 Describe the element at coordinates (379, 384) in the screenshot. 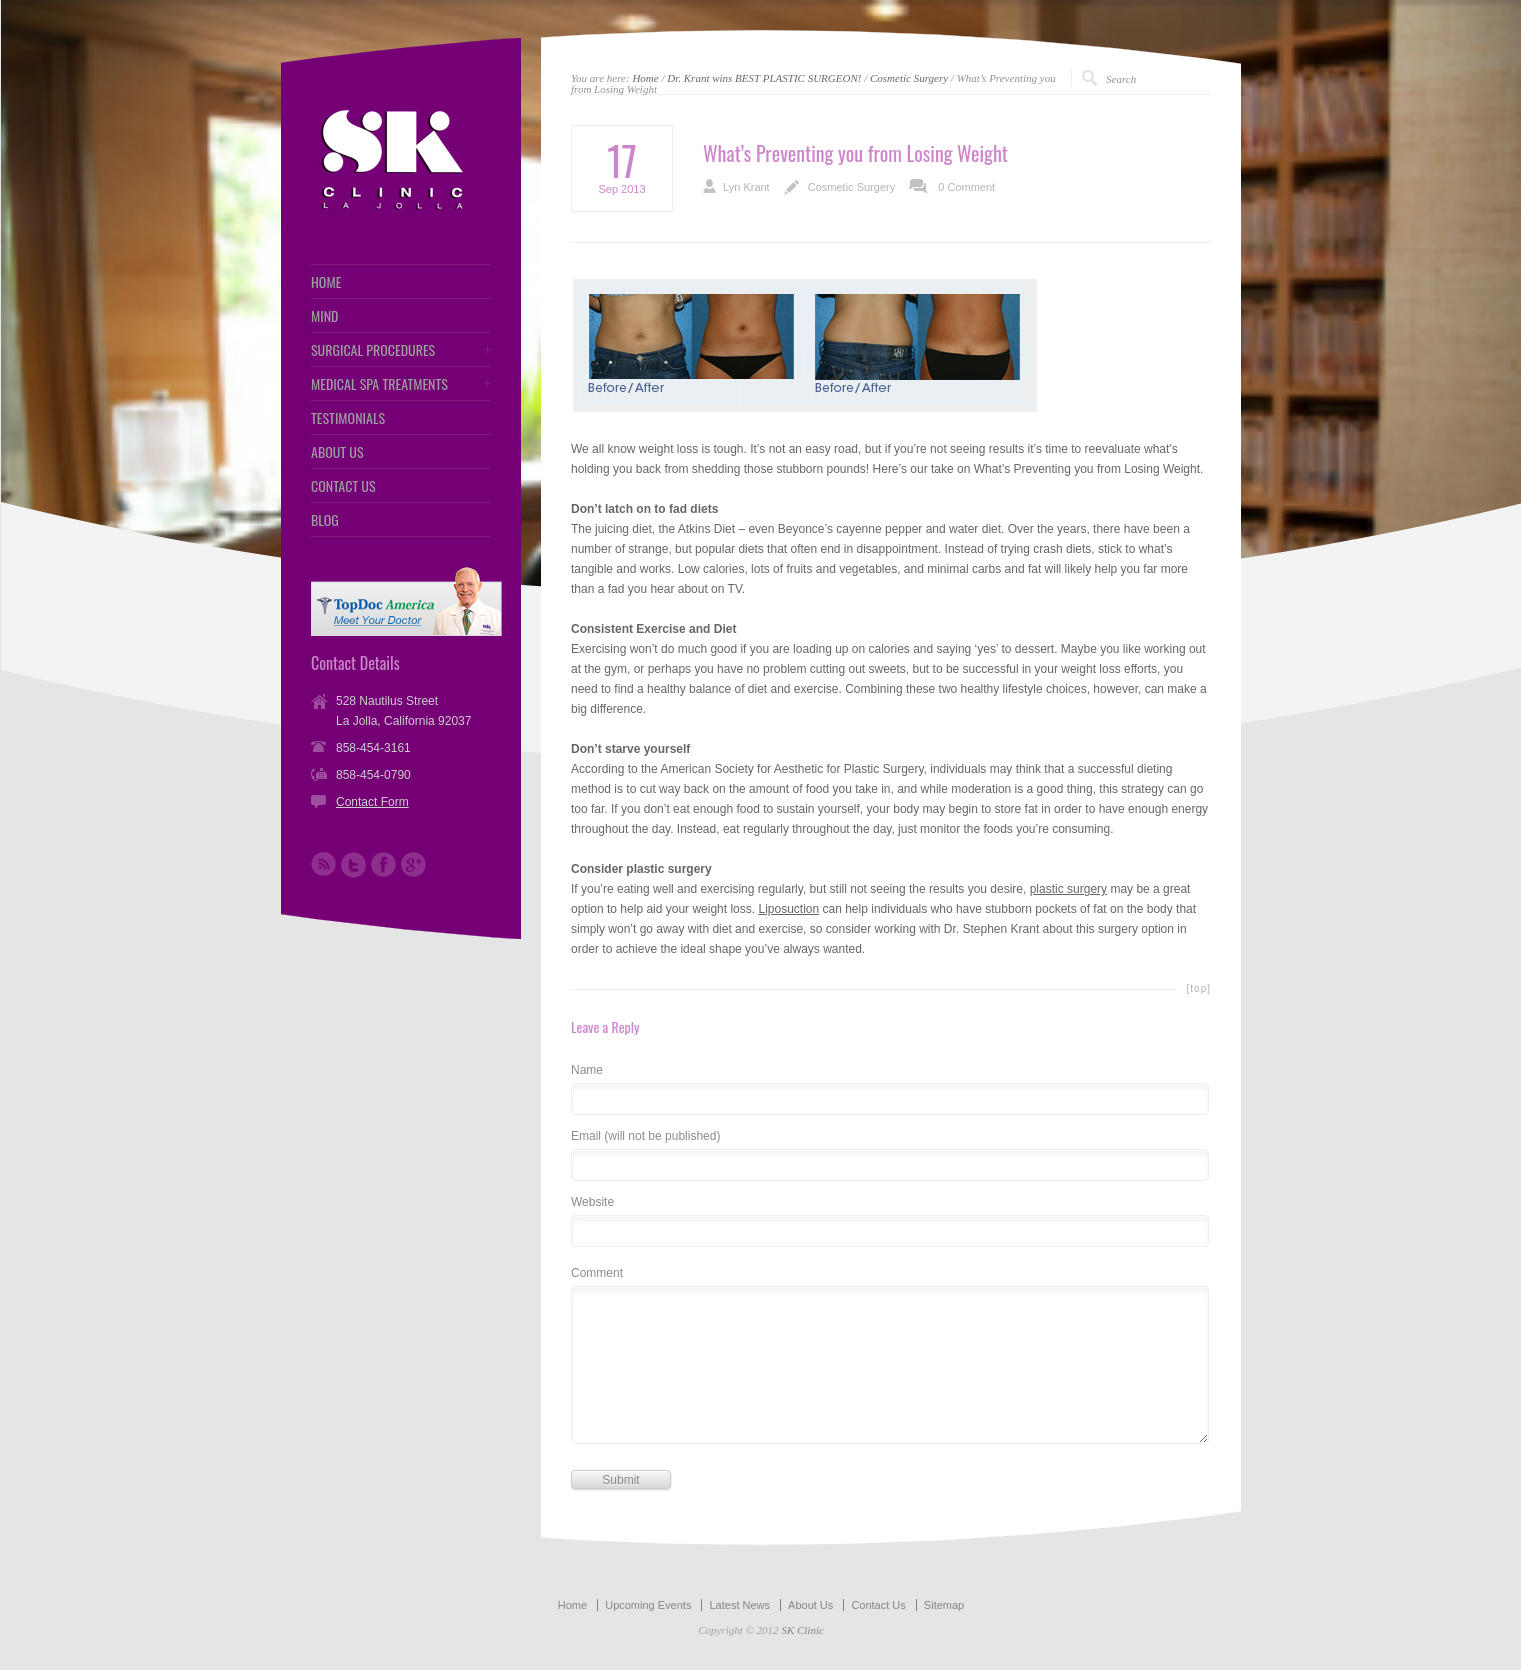

I see `MEDICAL SPA TREATMENTS` at that location.